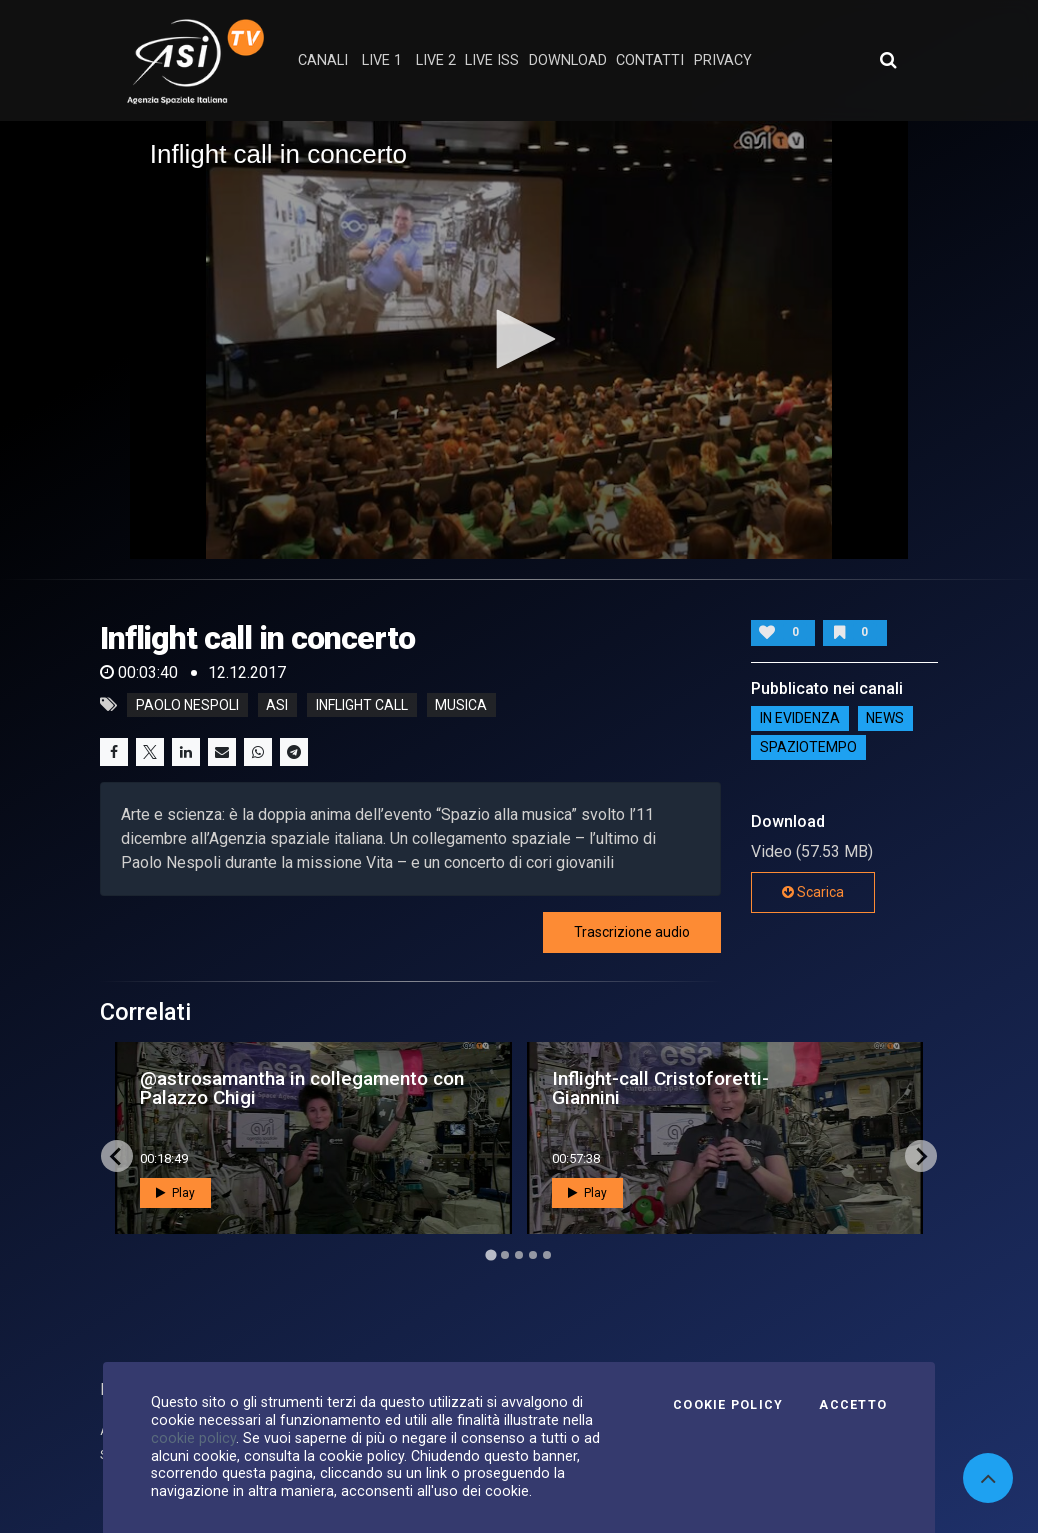 This screenshot has height=1533, width=1038. I want to click on [application], so click(519, 340).